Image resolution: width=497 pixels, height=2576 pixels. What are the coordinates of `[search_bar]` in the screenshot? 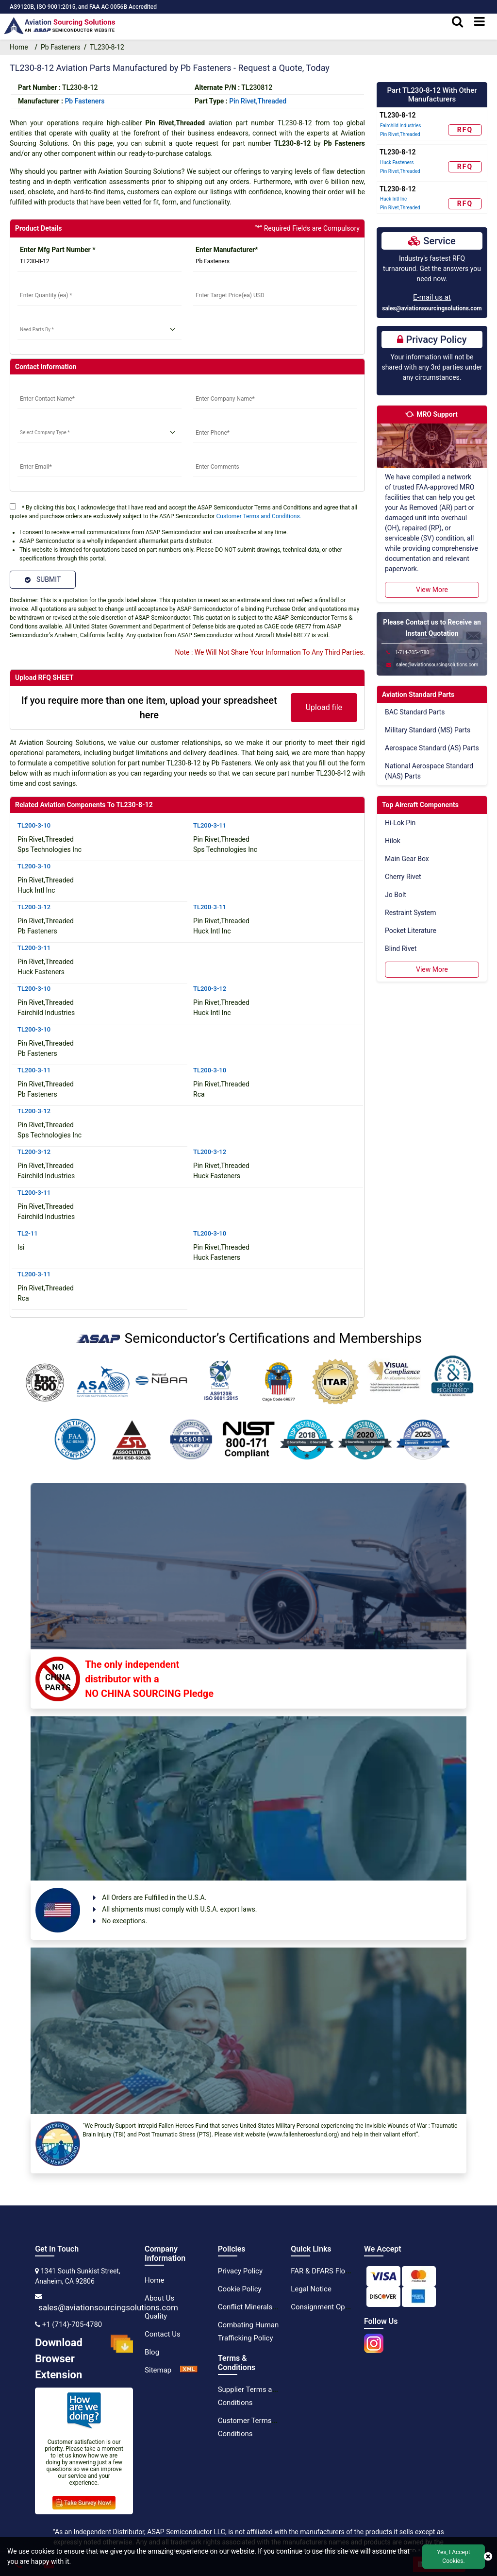 It's located at (457, 22).